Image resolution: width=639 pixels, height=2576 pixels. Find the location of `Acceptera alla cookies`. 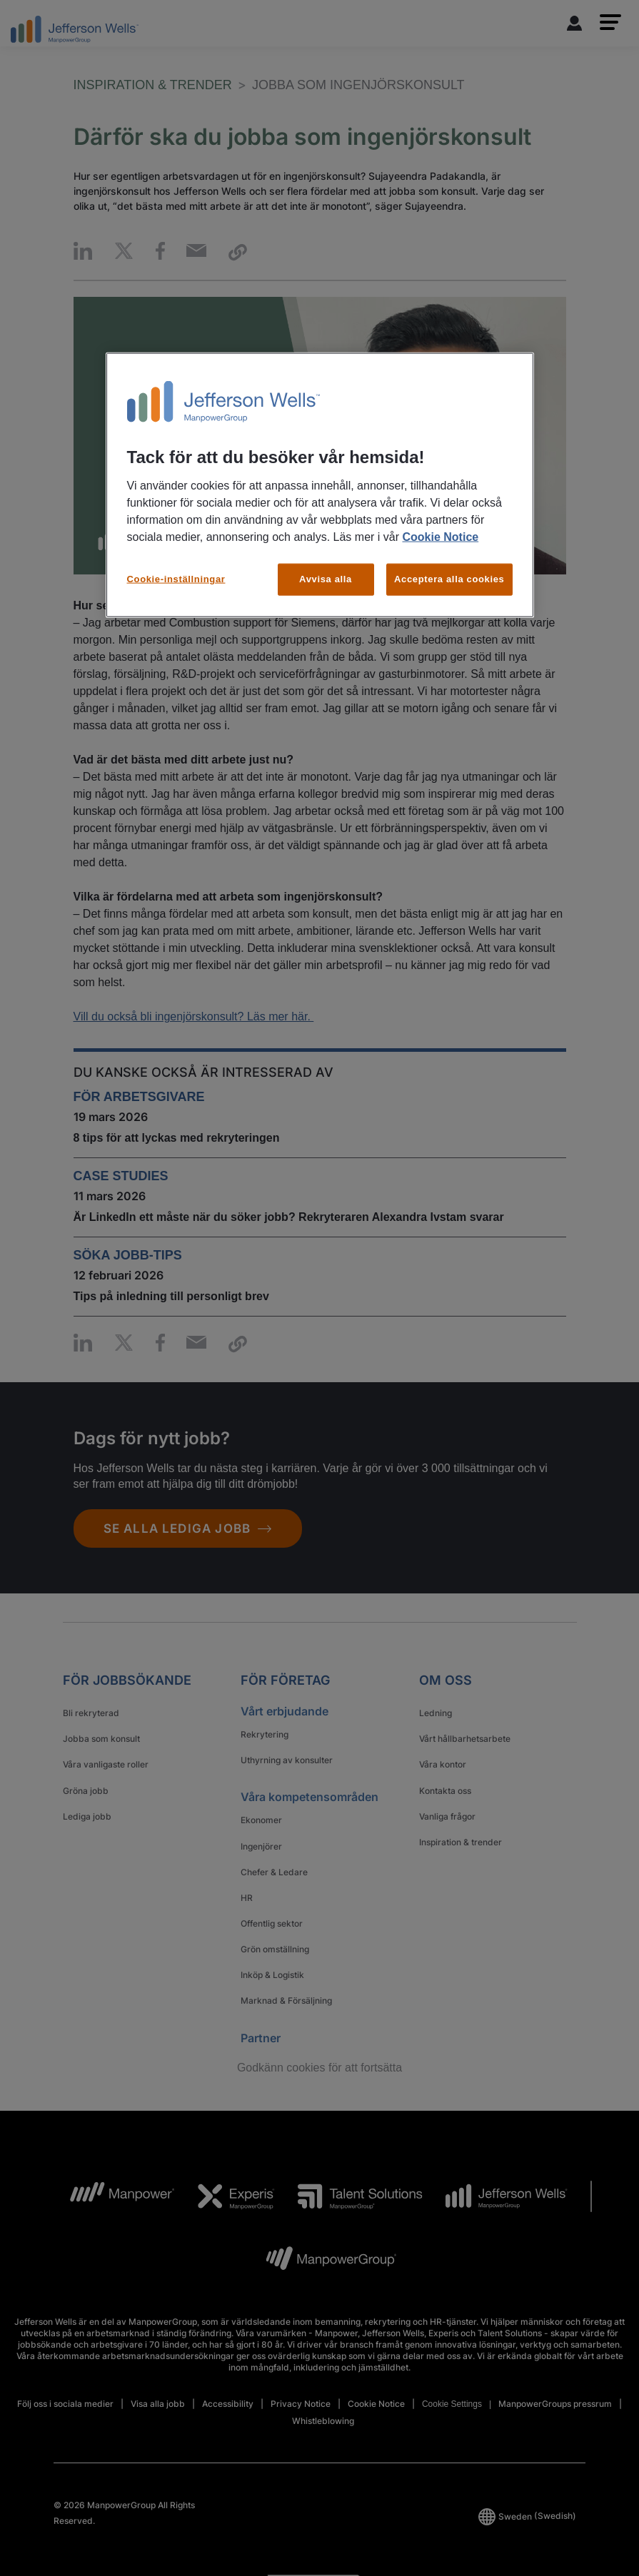

Acceptera alla cookies is located at coordinates (449, 579).